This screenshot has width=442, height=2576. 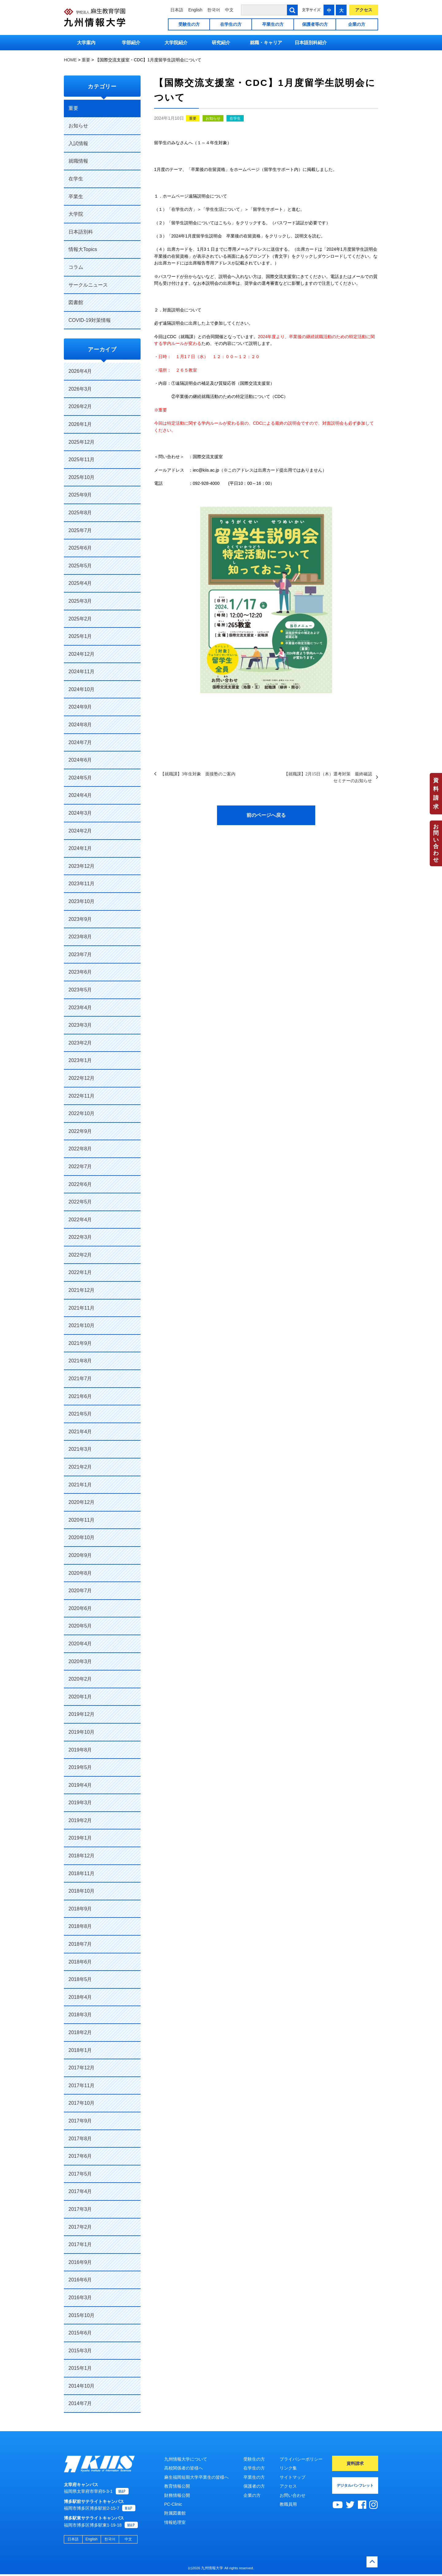 I want to click on 日本語別科紹介, so click(x=311, y=42).